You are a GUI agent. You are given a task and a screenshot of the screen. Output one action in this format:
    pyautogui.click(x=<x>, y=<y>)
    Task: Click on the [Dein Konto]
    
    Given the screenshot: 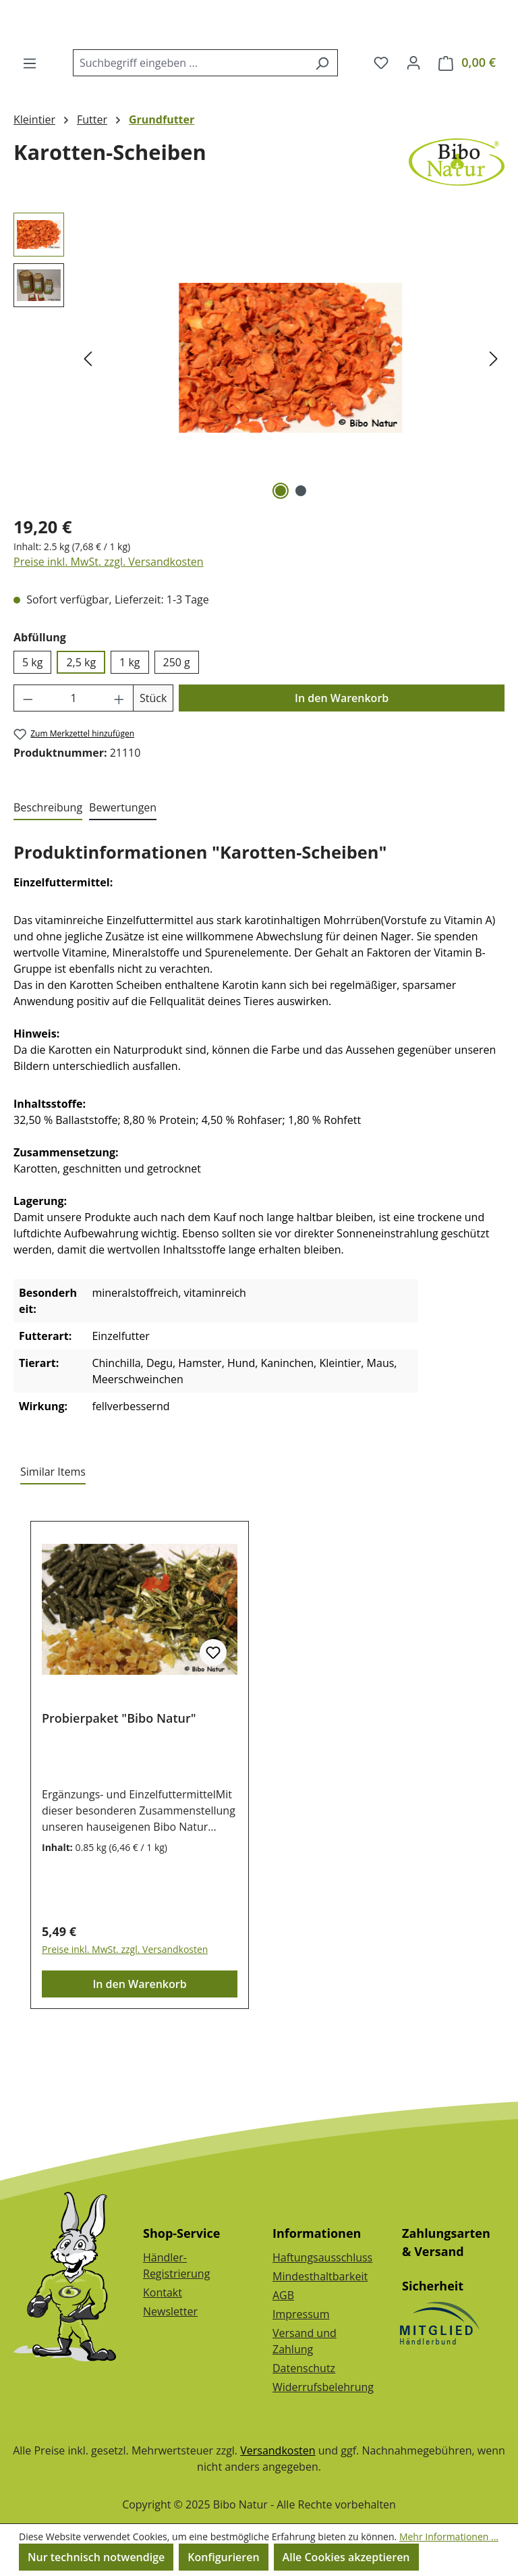 What is the action you would take?
    pyautogui.click(x=413, y=122)
    